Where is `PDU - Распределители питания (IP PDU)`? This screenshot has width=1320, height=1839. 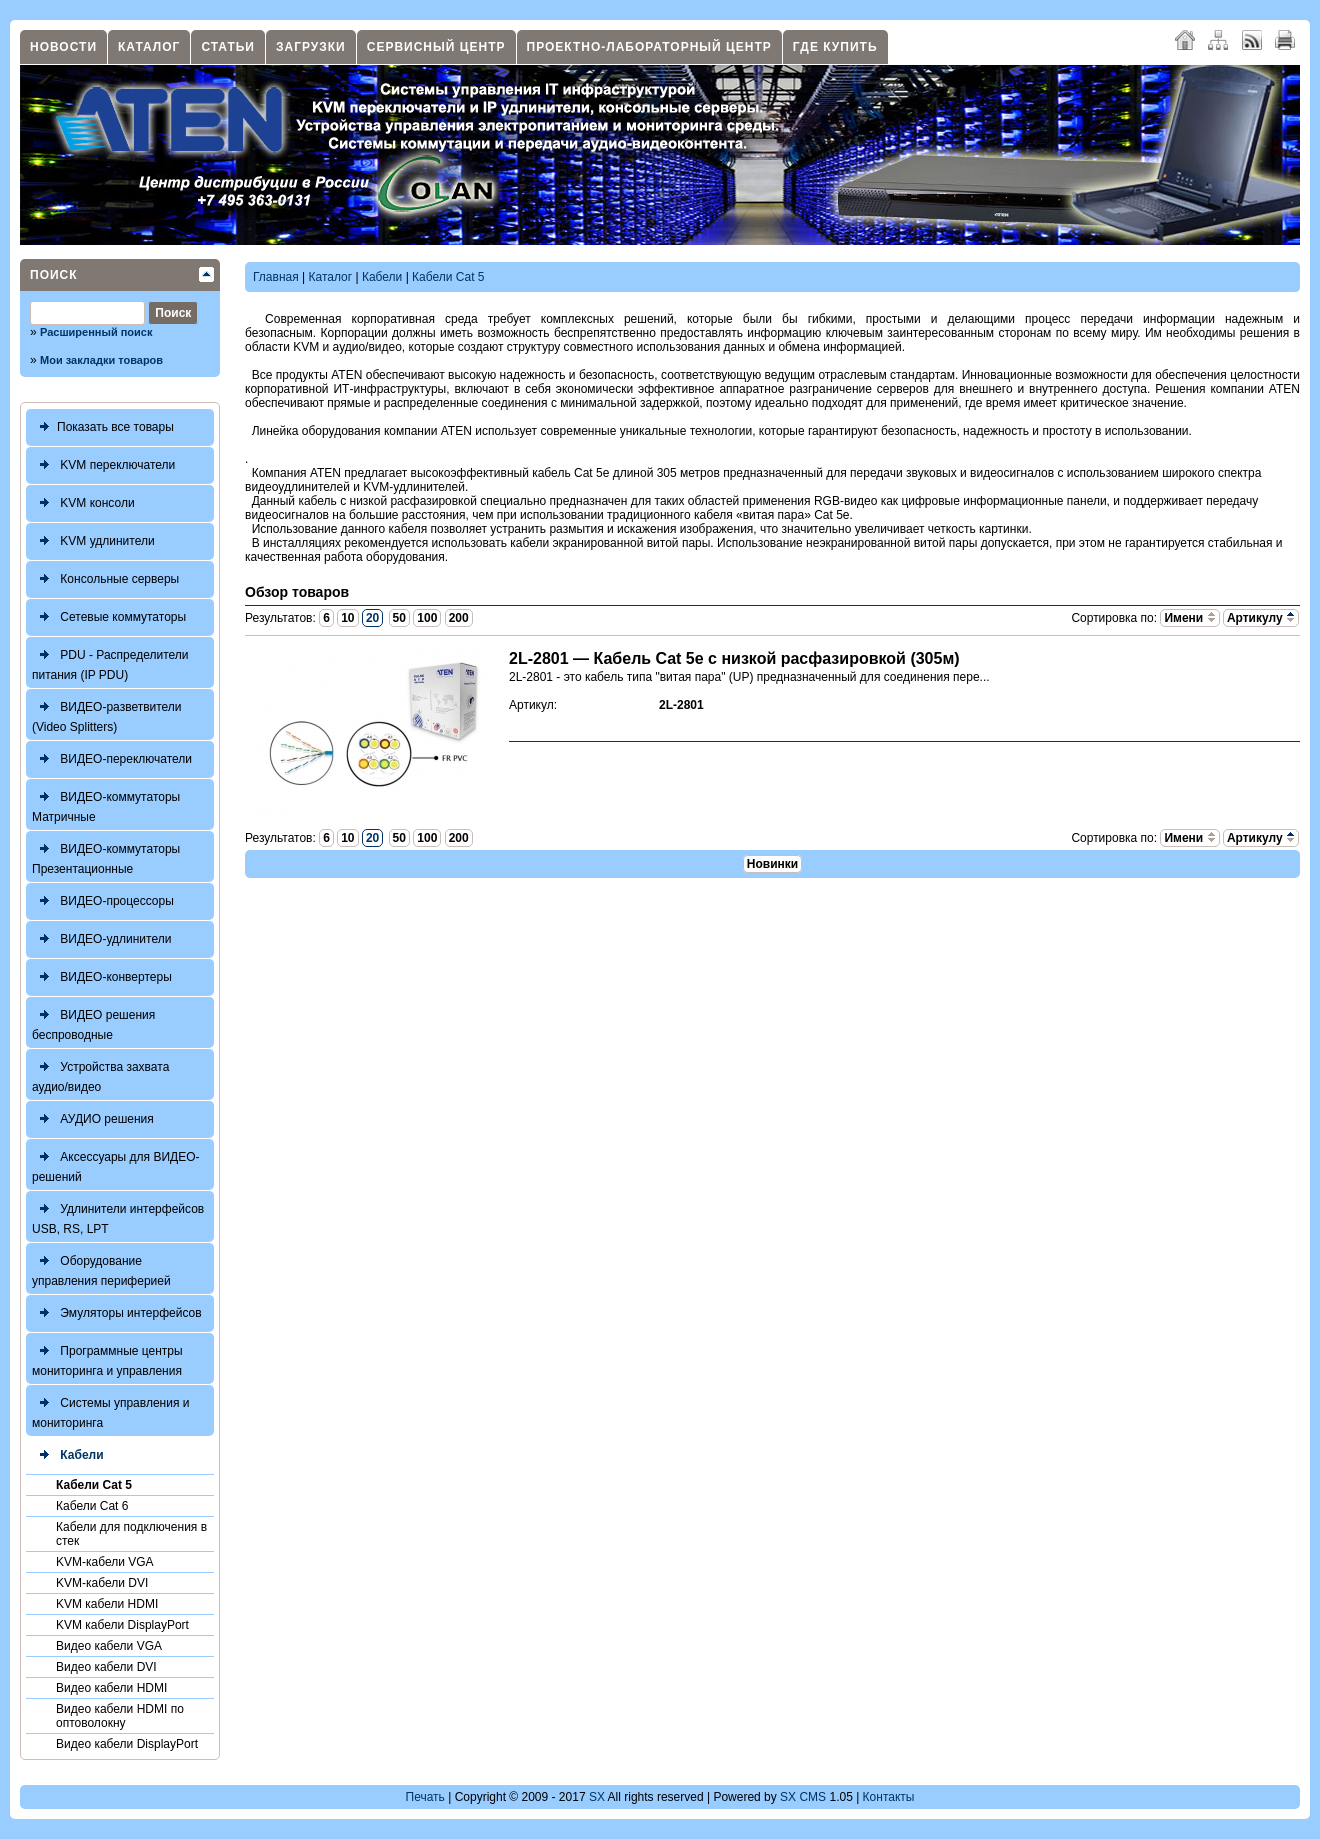
PDU - Распределители питания (IP PDU) is located at coordinates (110, 662).